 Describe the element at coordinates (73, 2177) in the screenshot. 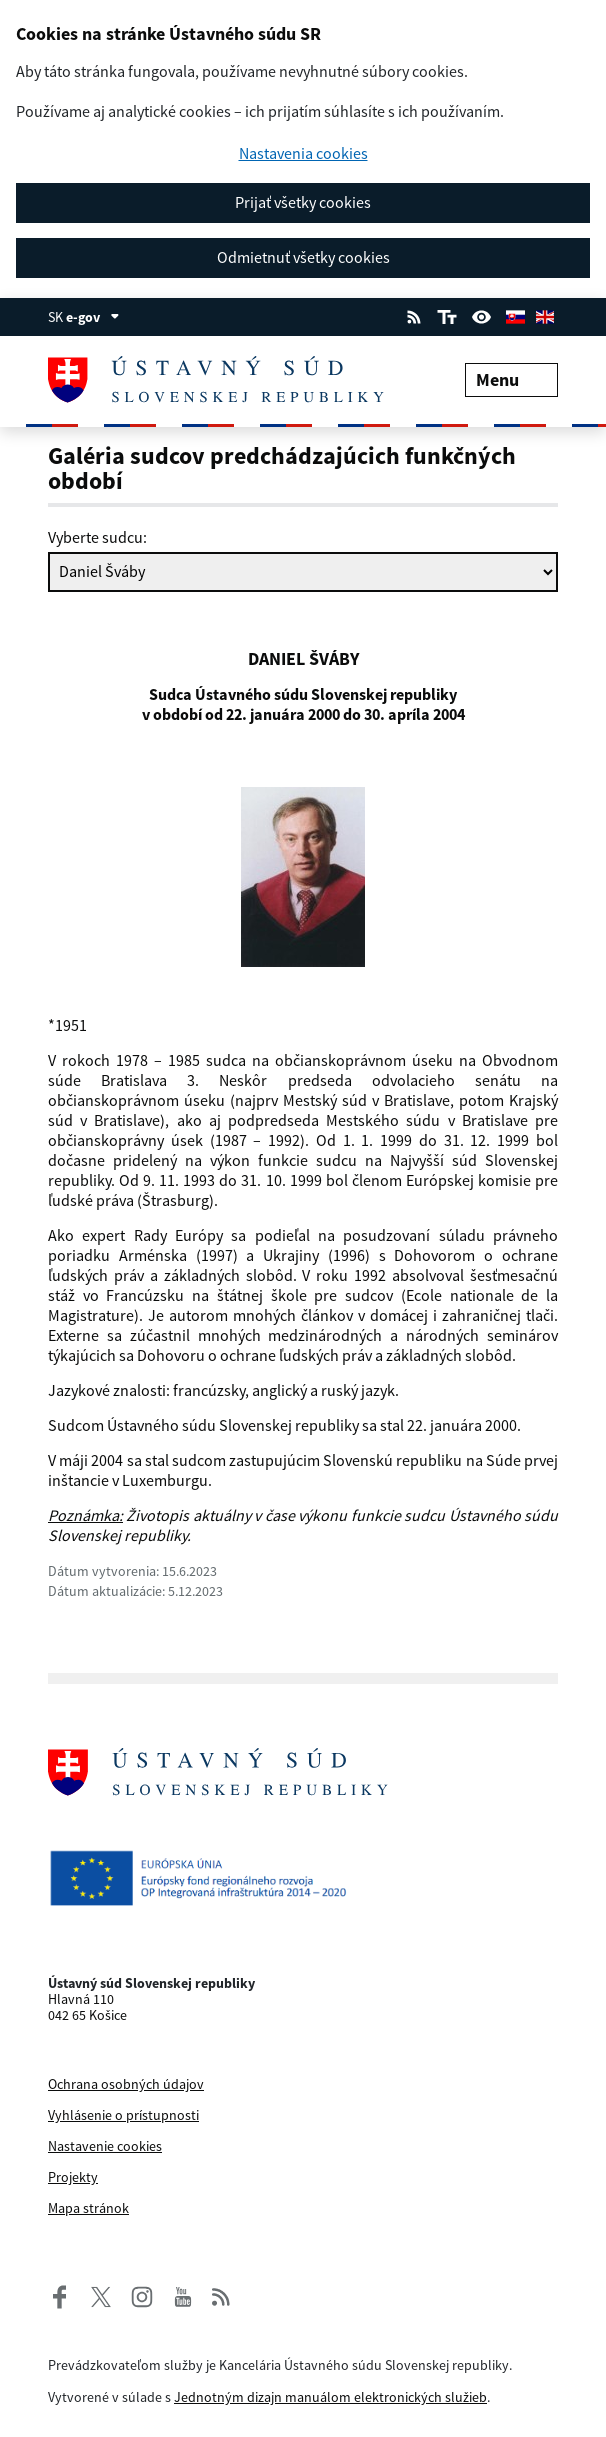

I see `Projekty` at that location.